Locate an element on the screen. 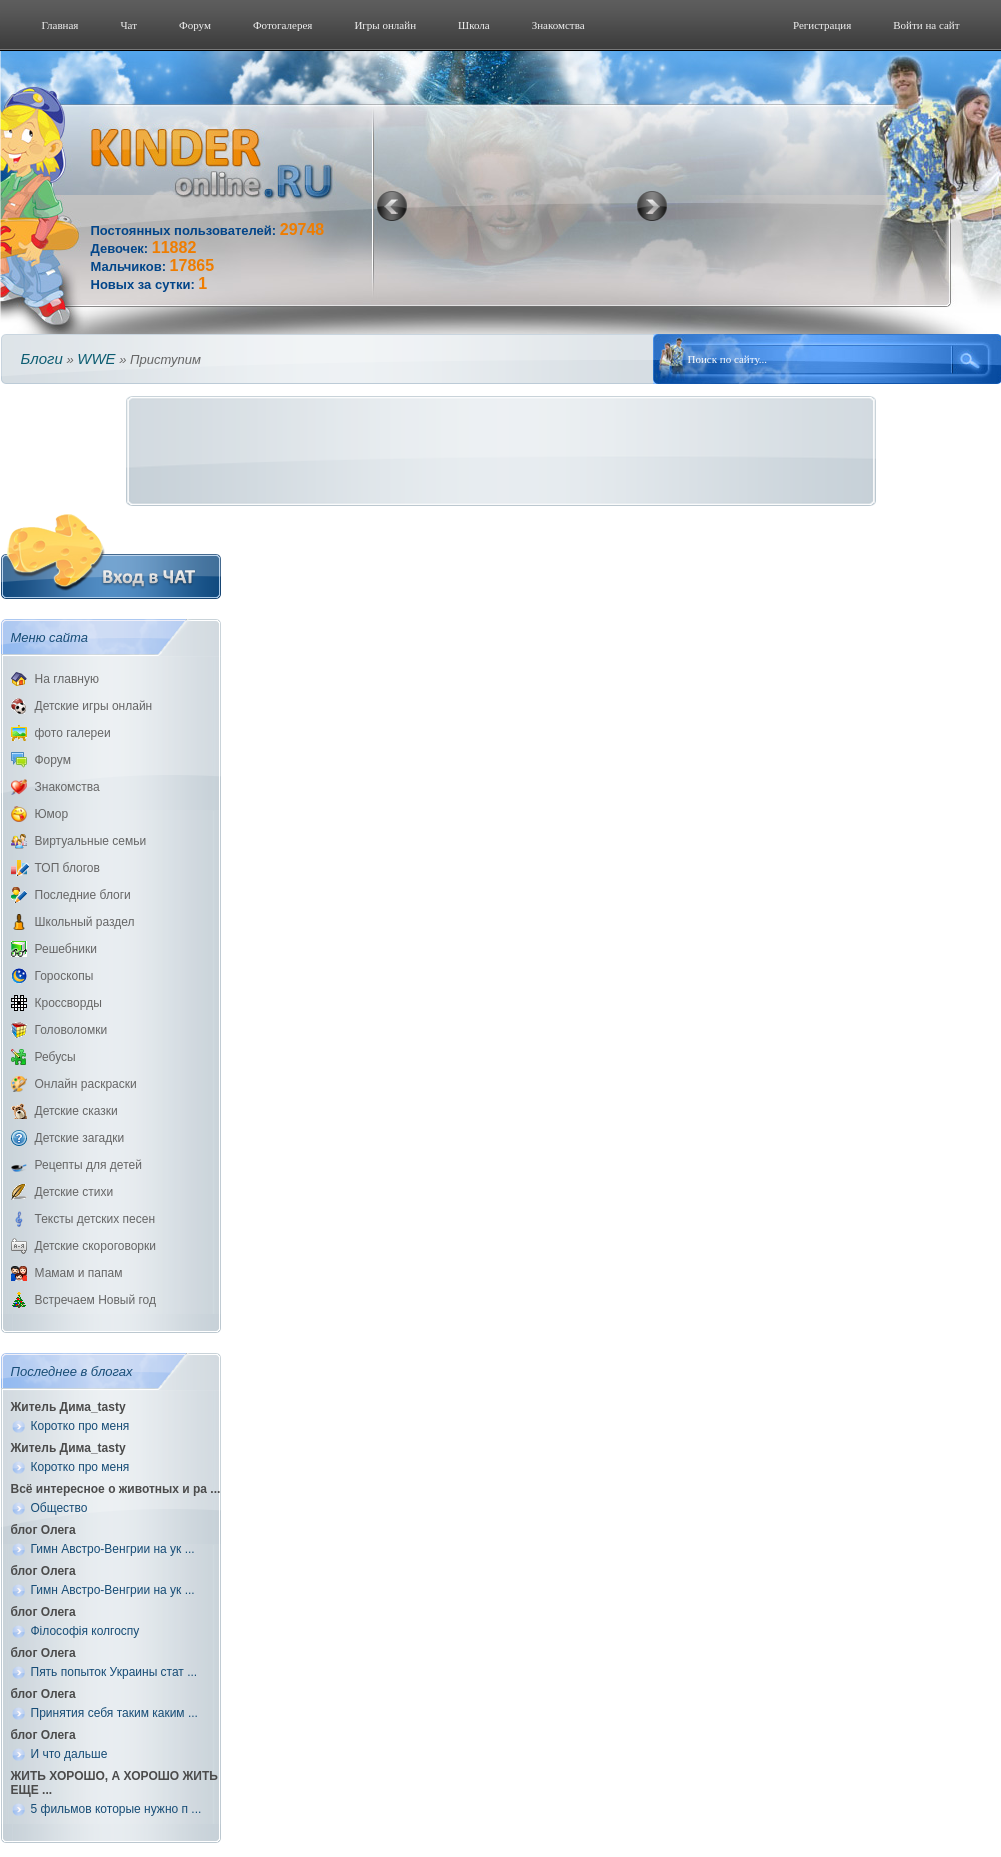  Ребусы is located at coordinates (55, 1057).